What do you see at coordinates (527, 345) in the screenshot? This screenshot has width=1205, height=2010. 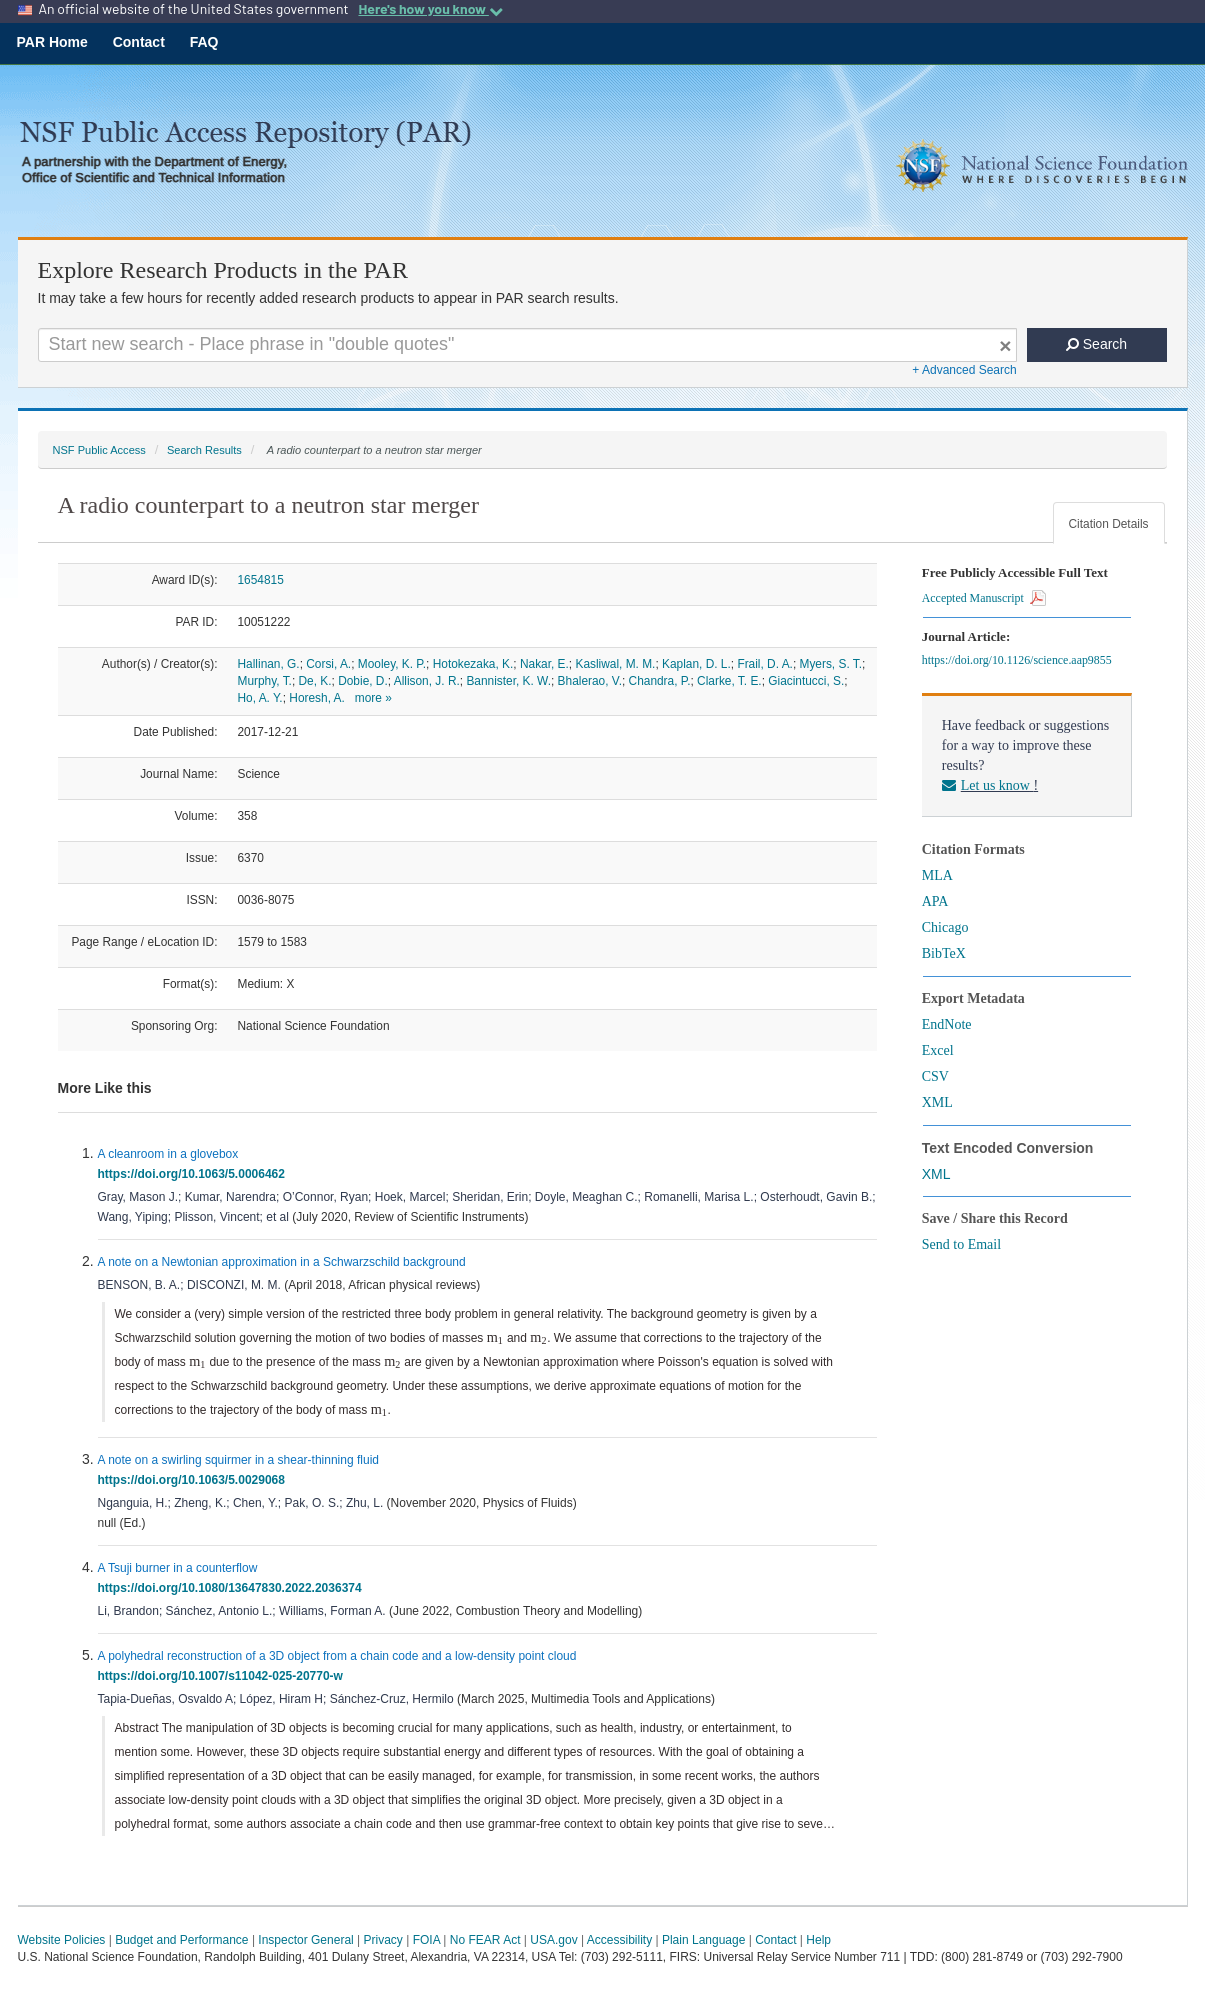 I see `[Search For Terms]` at bounding box center [527, 345].